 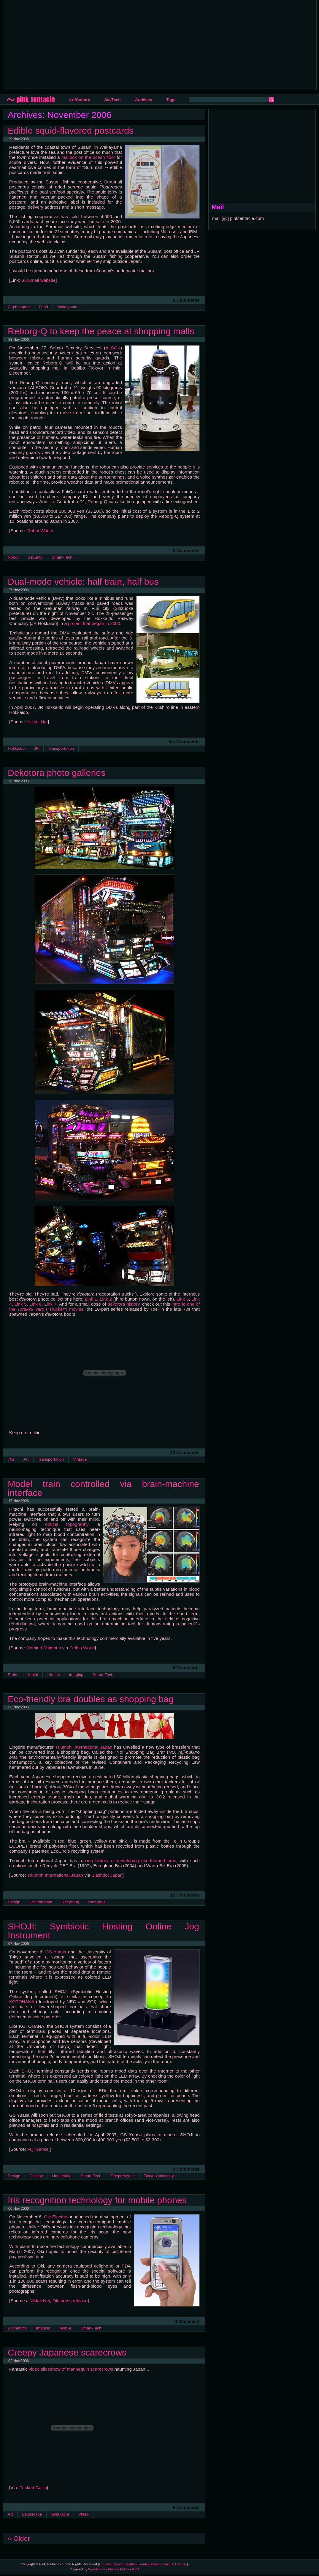 What do you see at coordinates (97, 1902) in the screenshot?
I see `Wearable` at bounding box center [97, 1902].